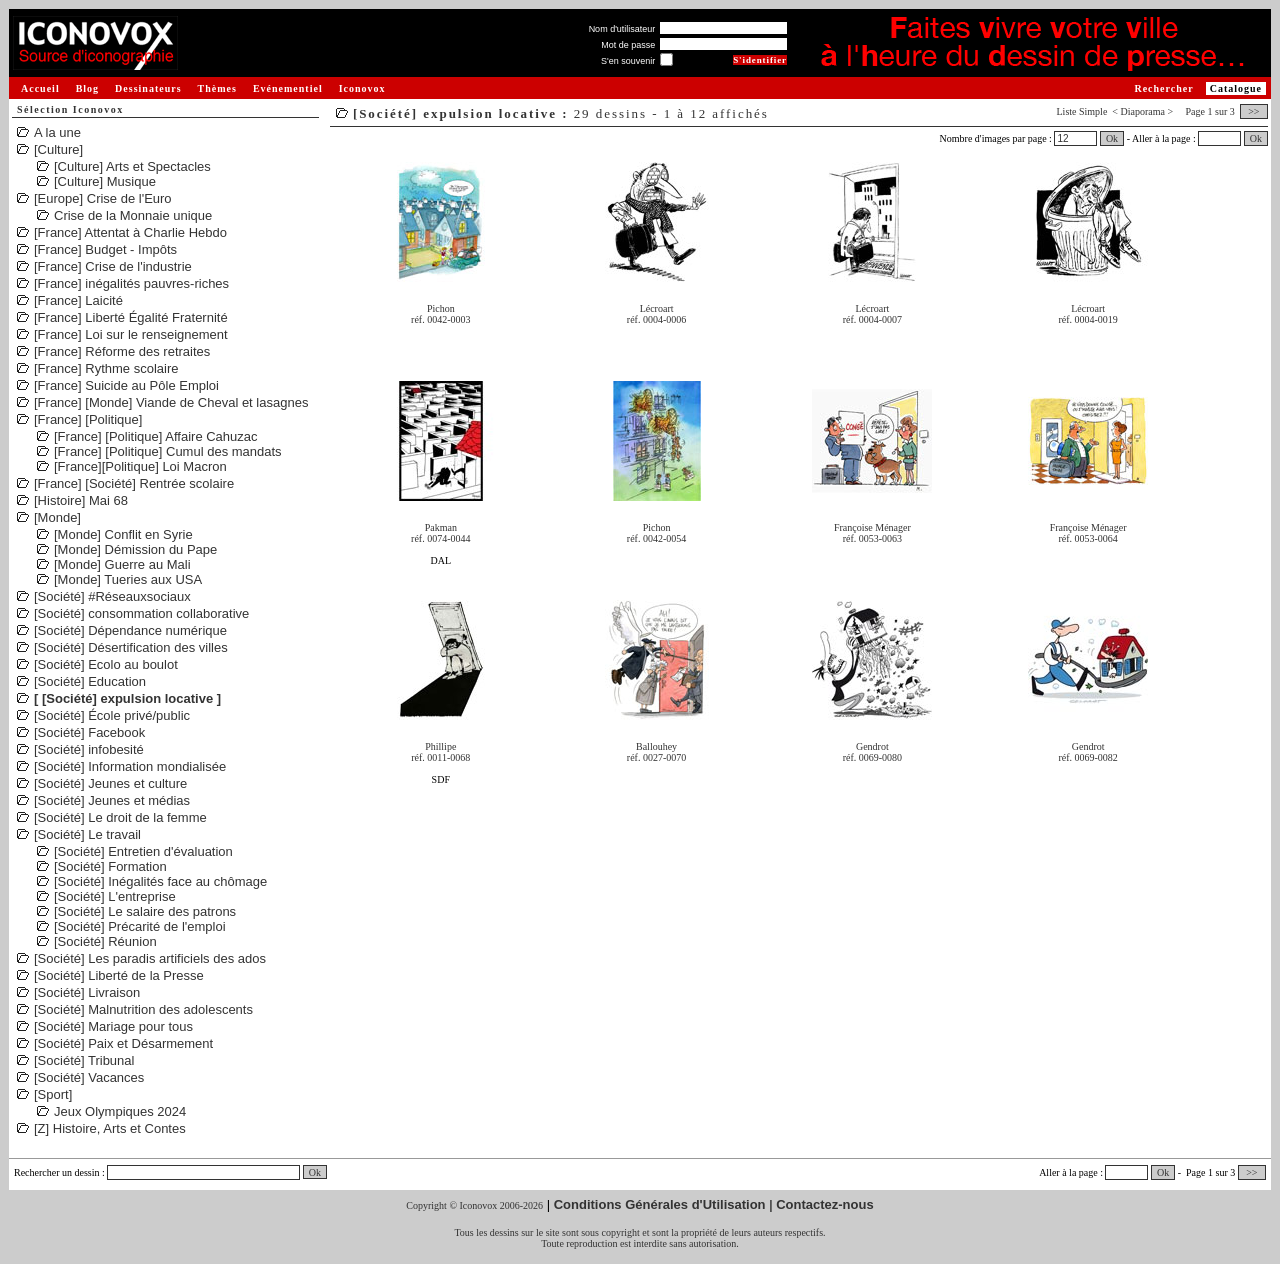  What do you see at coordinates (81, 500) in the screenshot?
I see `[Histoire] Mai 68` at bounding box center [81, 500].